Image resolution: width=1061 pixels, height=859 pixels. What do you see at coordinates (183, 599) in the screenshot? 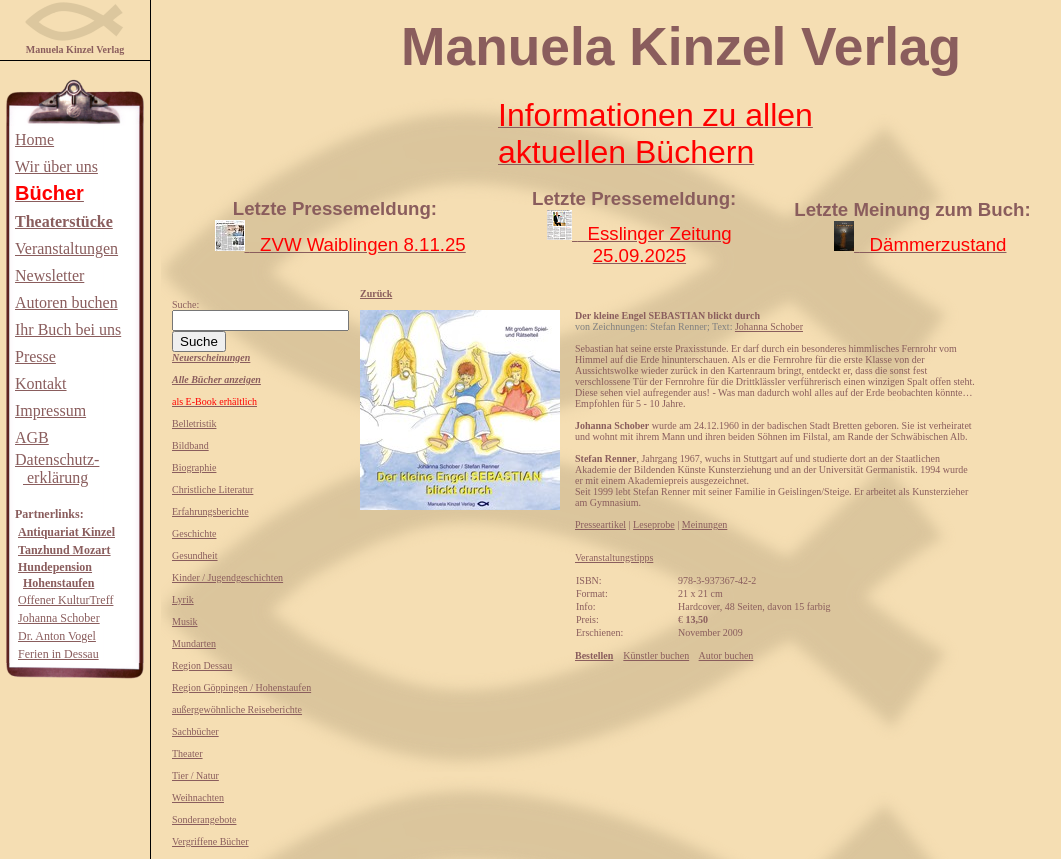
I see `Lyrik` at bounding box center [183, 599].